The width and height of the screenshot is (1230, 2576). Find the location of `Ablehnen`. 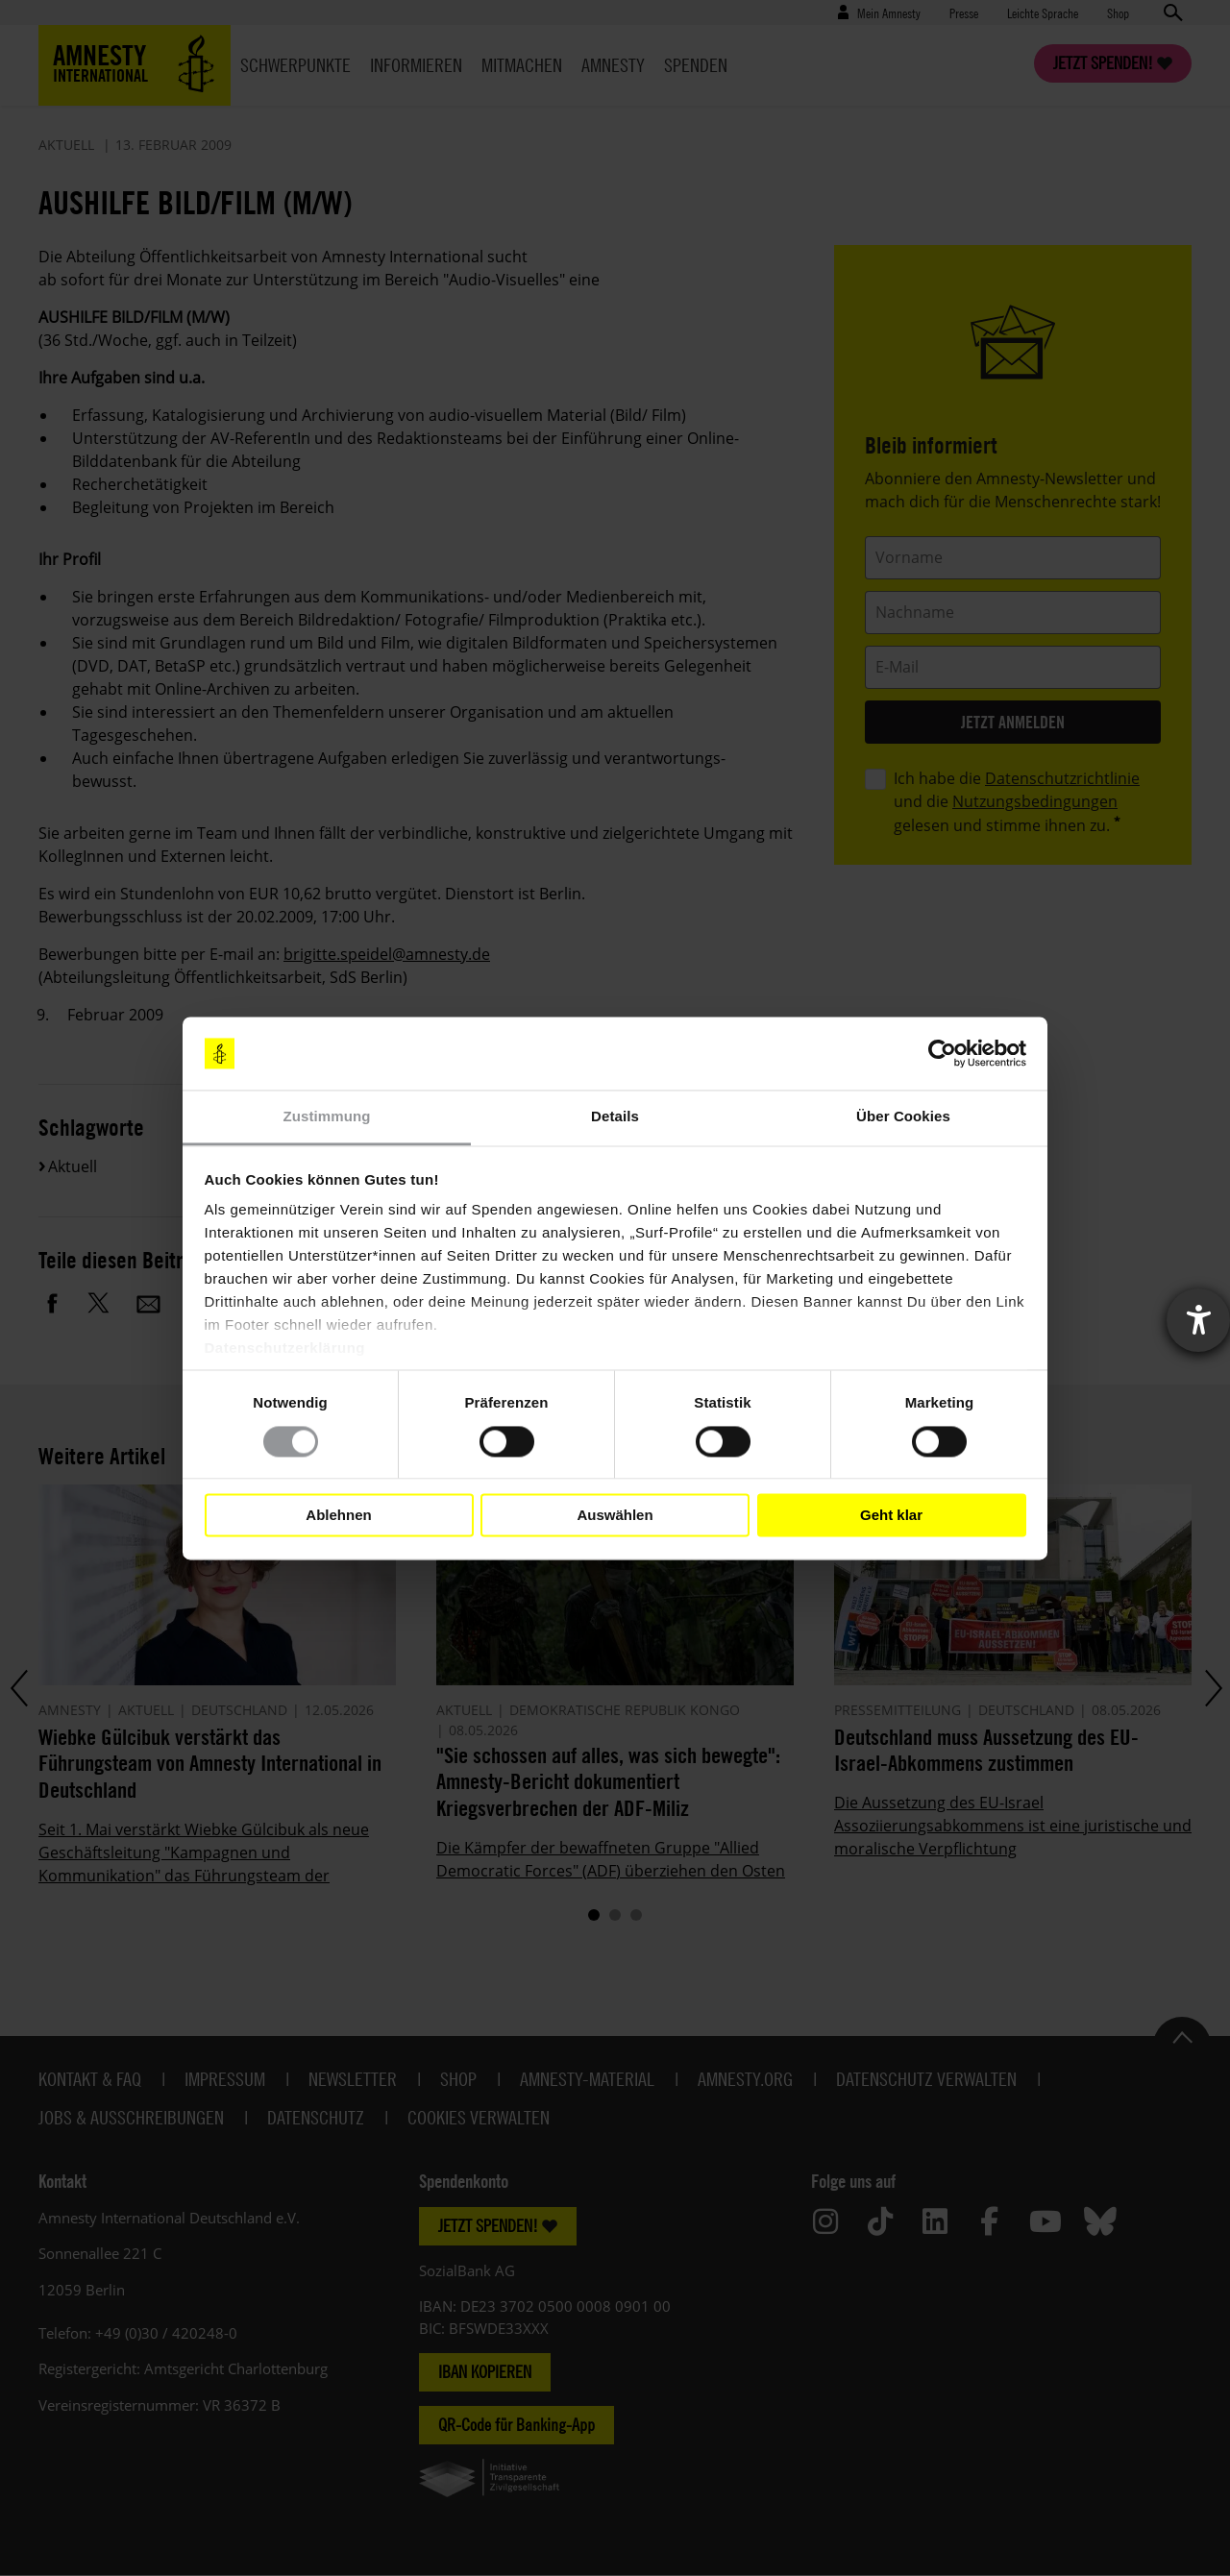

Ablehnen is located at coordinates (338, 1515).